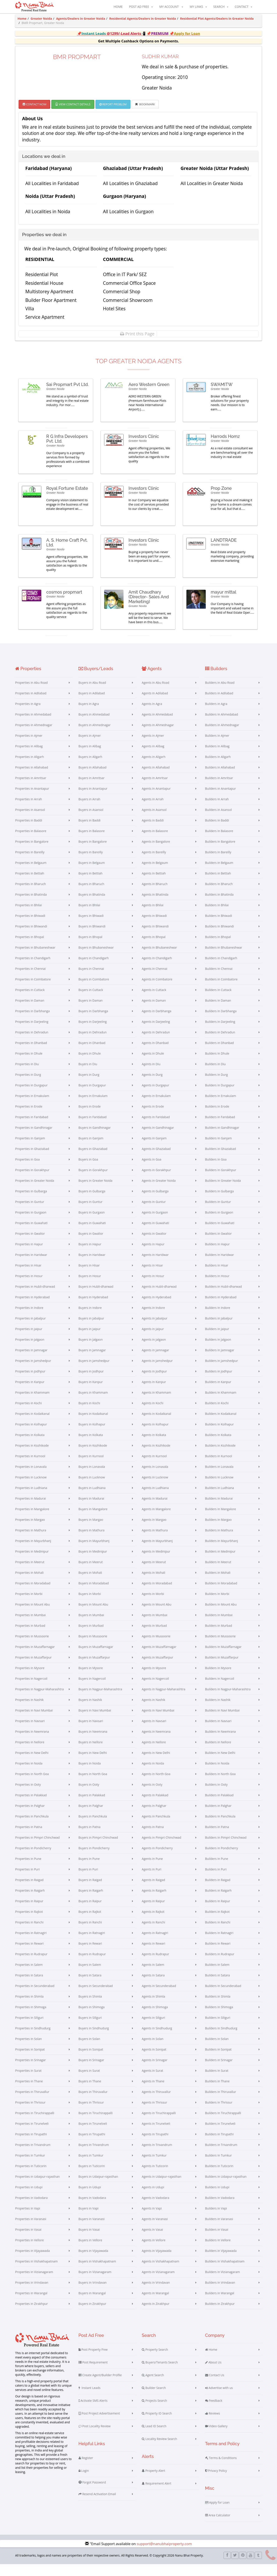 The width and height of the screenshot is (277, 2576). I want to click on Buyers in Vapi, so click(89, 2219).